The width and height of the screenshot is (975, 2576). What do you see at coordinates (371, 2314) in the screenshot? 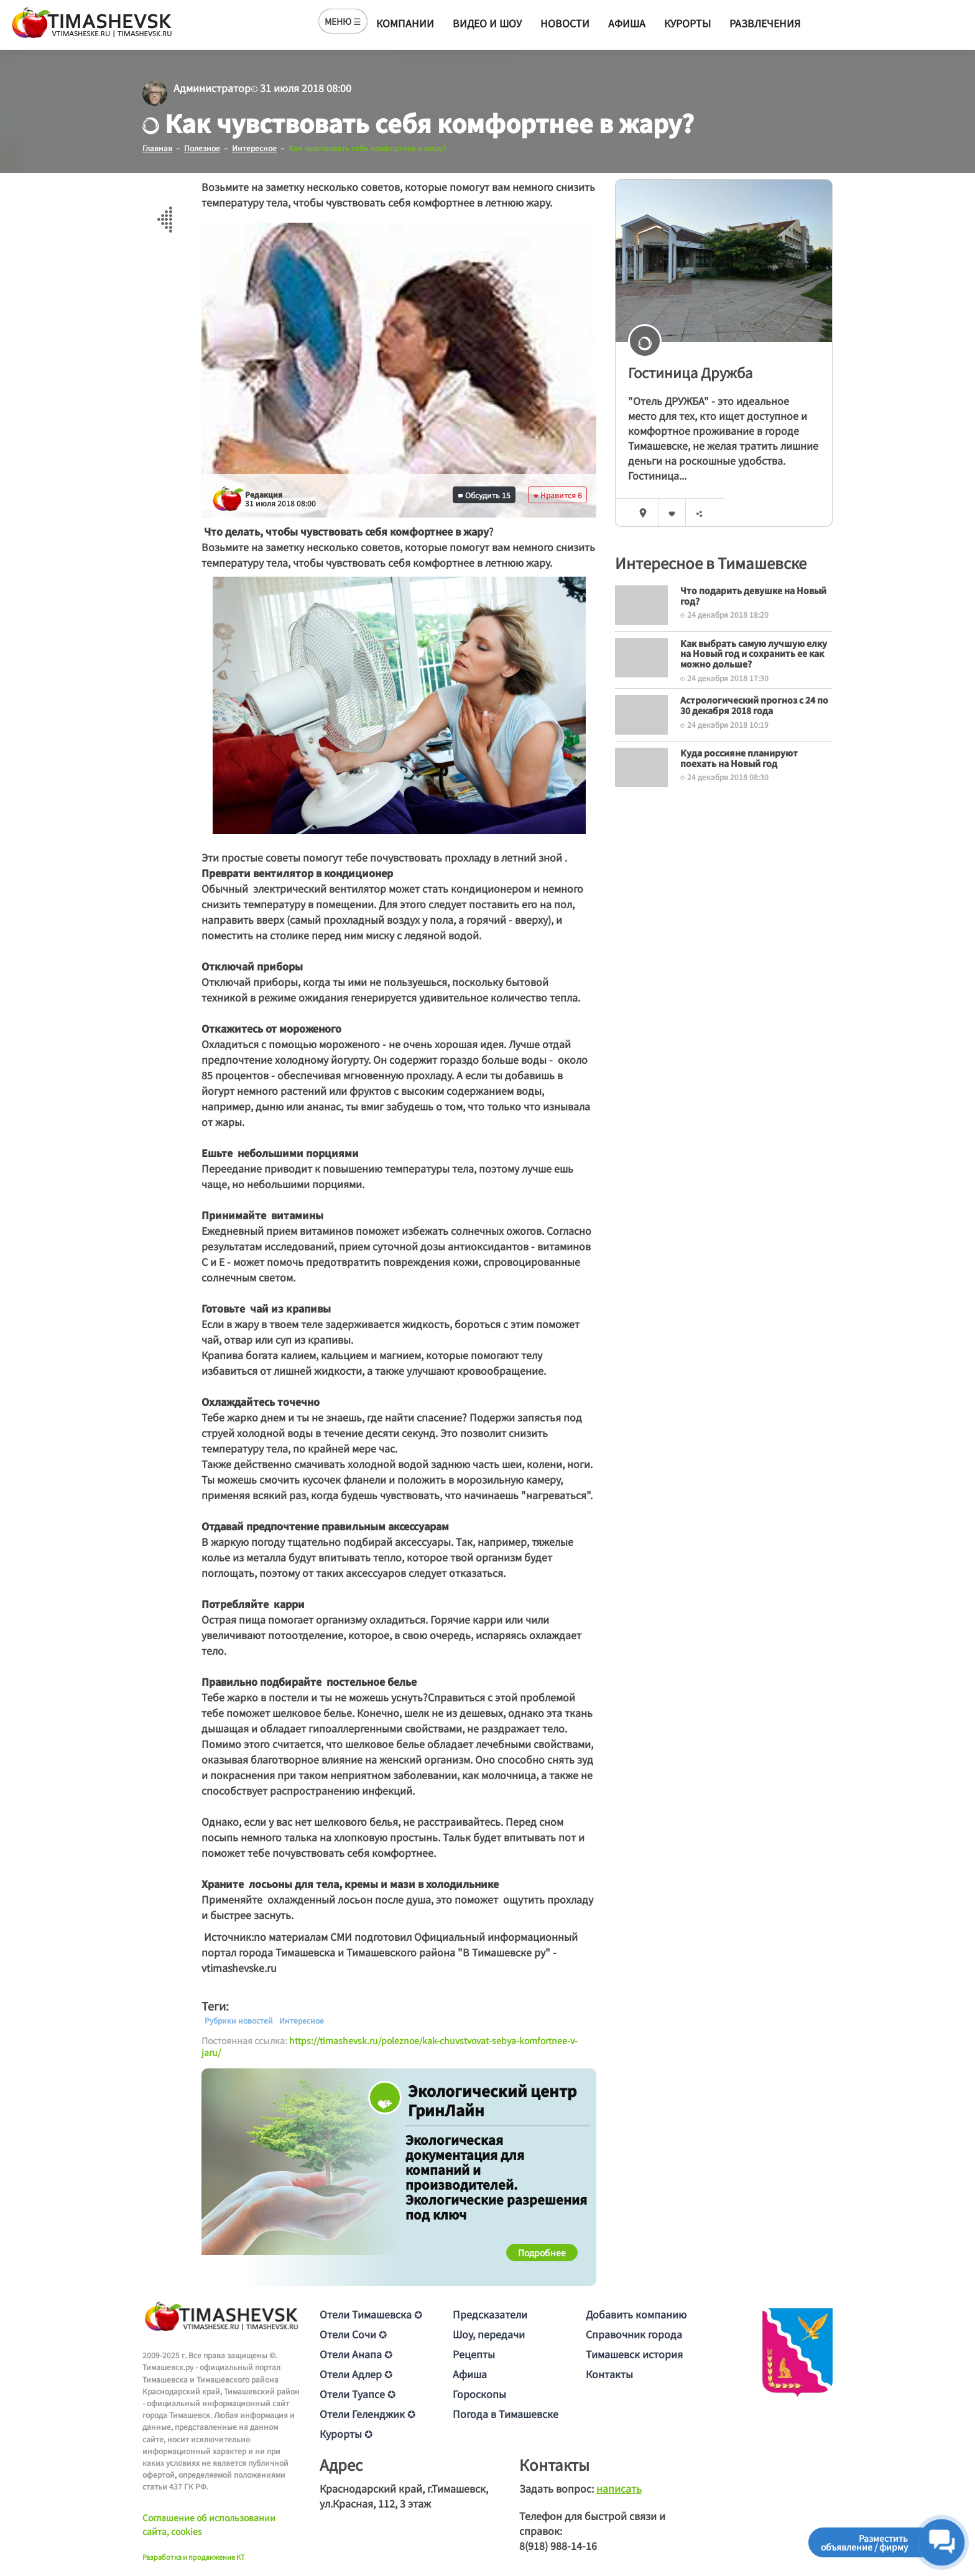
I see `Отели Тимашевска ✪` at bounding box center [371, 2314].